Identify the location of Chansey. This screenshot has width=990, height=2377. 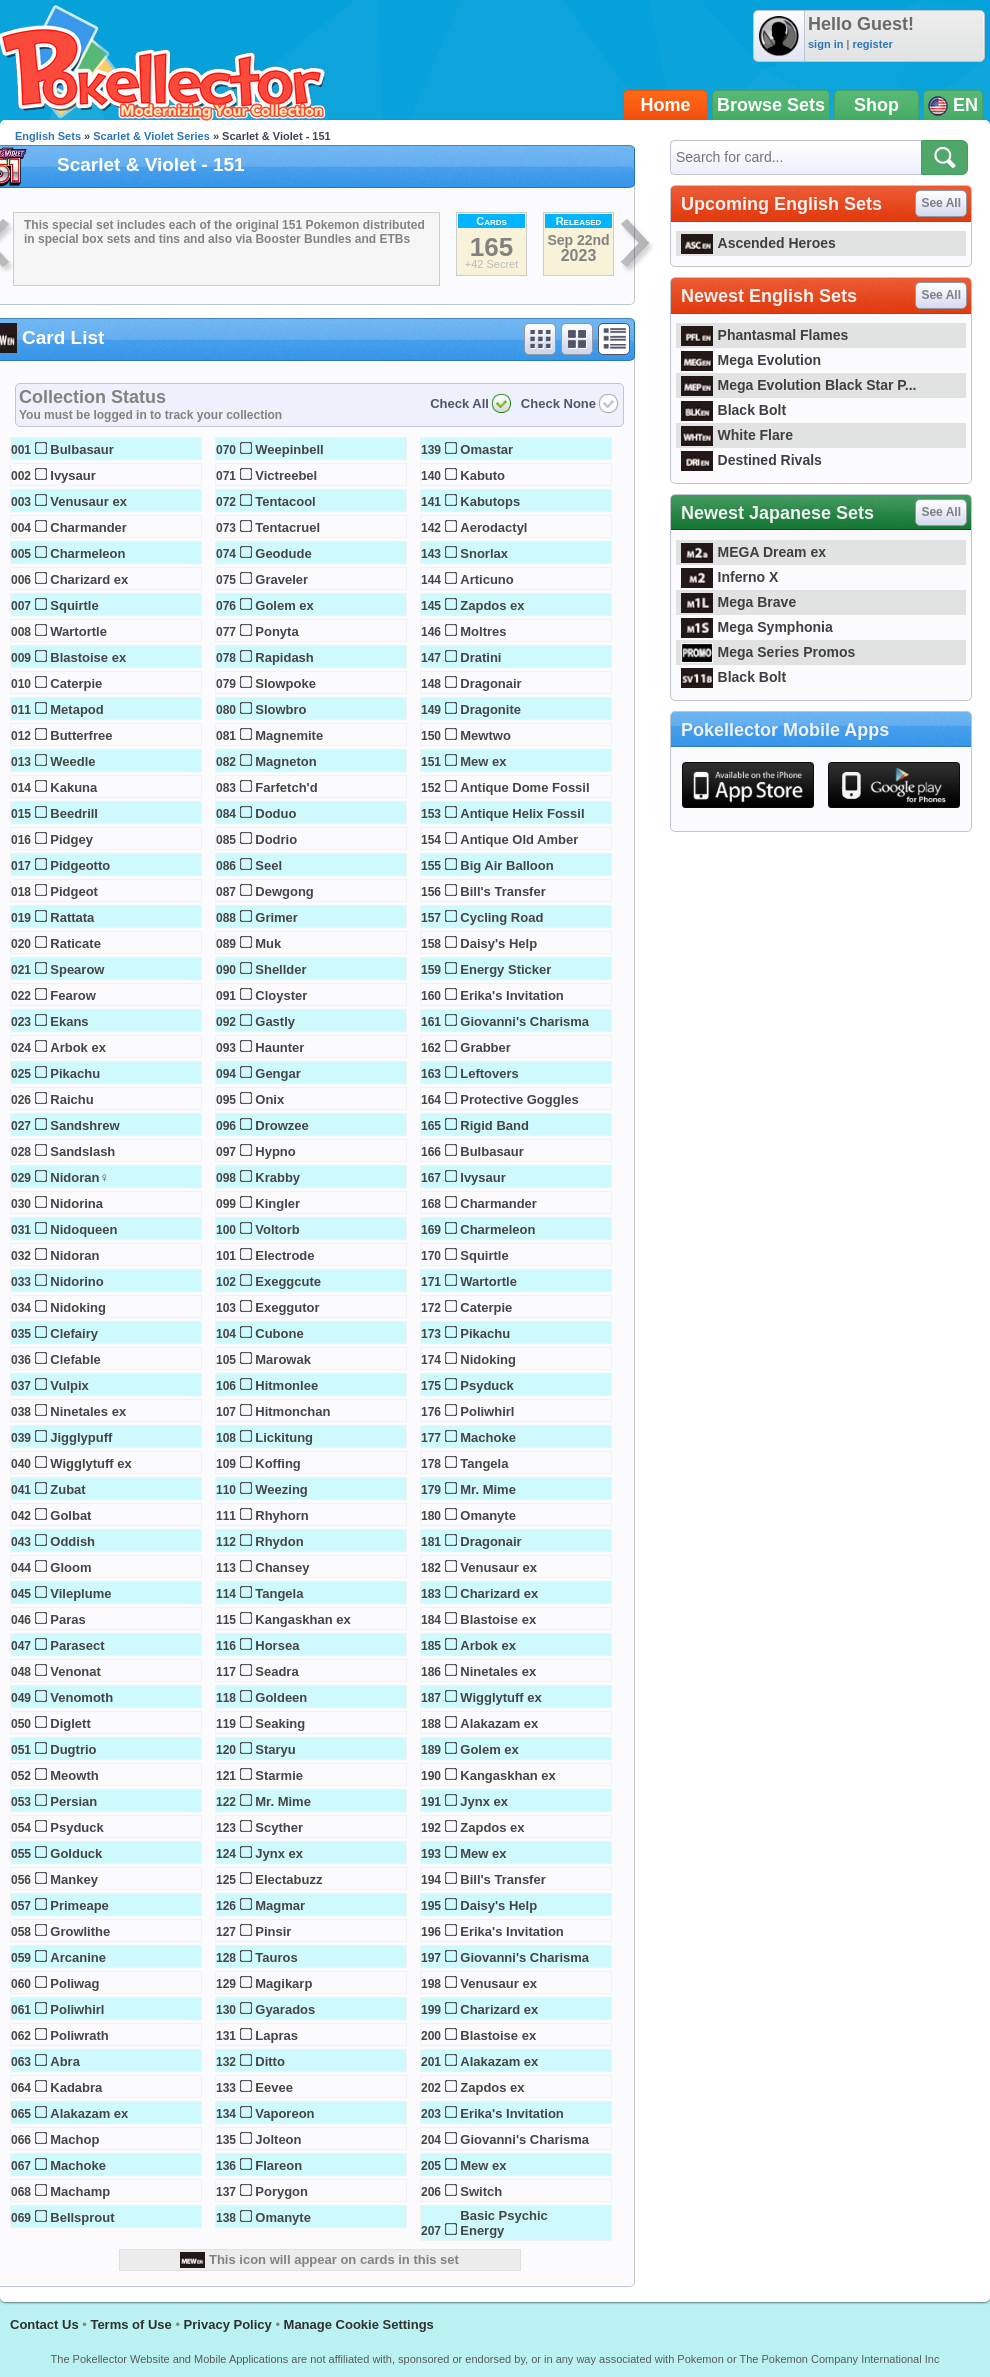
(282, 1567).